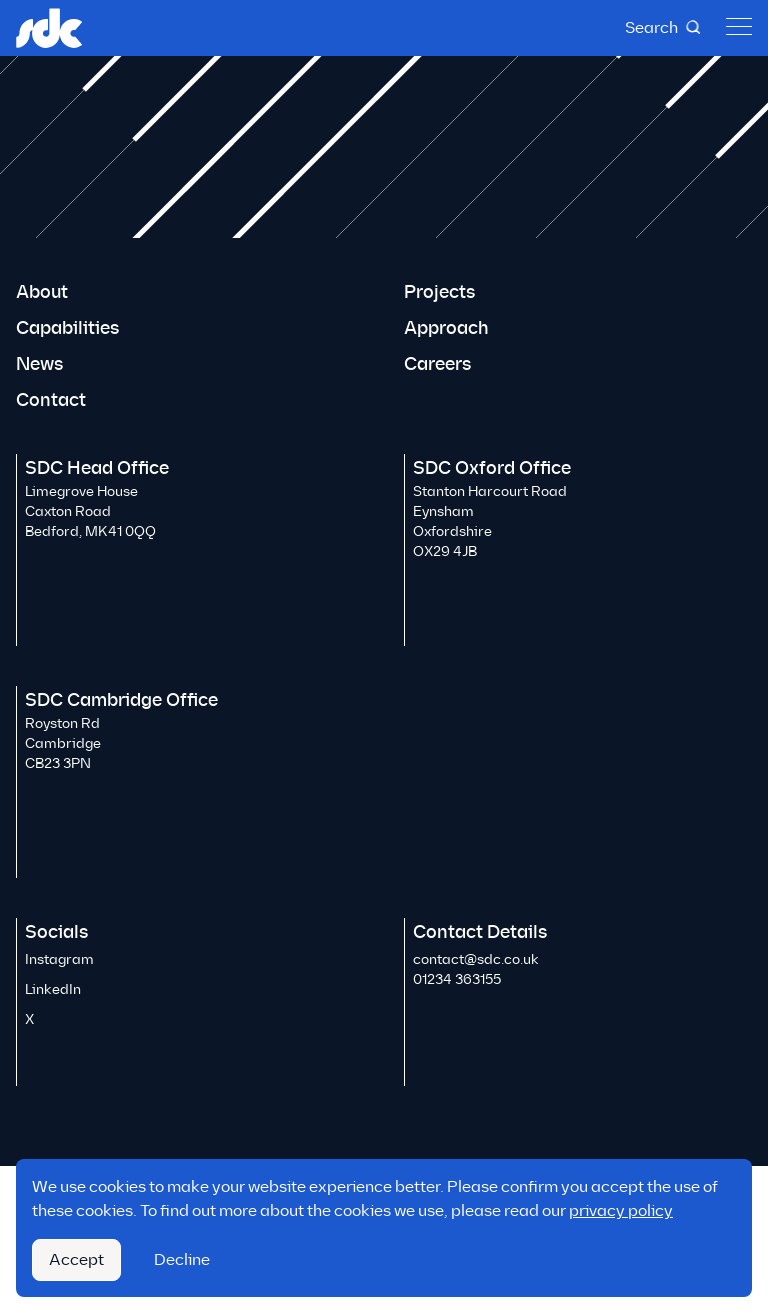 This screenshot has height=1313, width=768. I want to click on Decline, so click(182, 1259).